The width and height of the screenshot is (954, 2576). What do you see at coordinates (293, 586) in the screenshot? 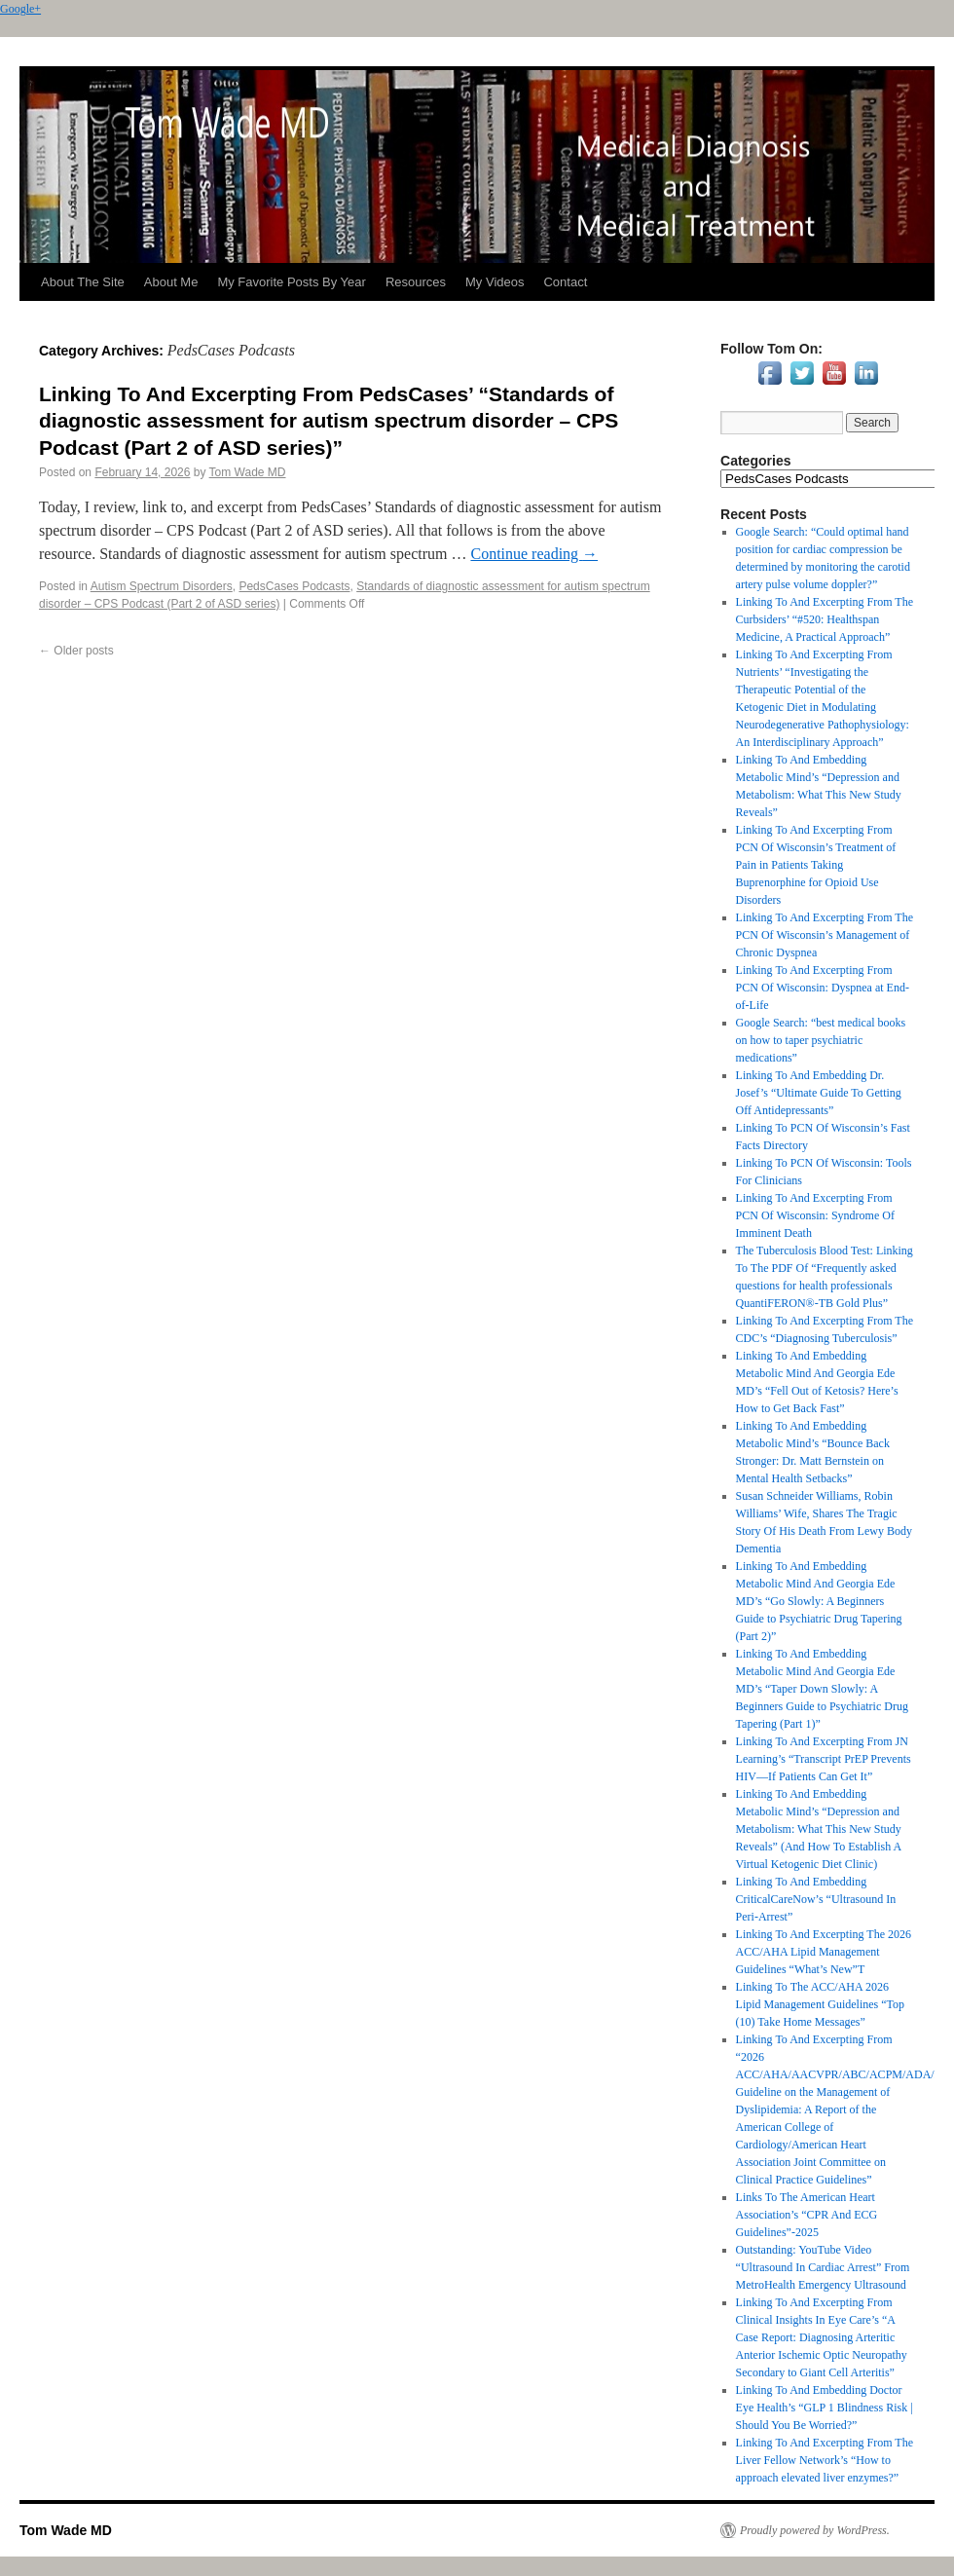
I see `PedsCases Podcasts` at bounding box center [293, 586].